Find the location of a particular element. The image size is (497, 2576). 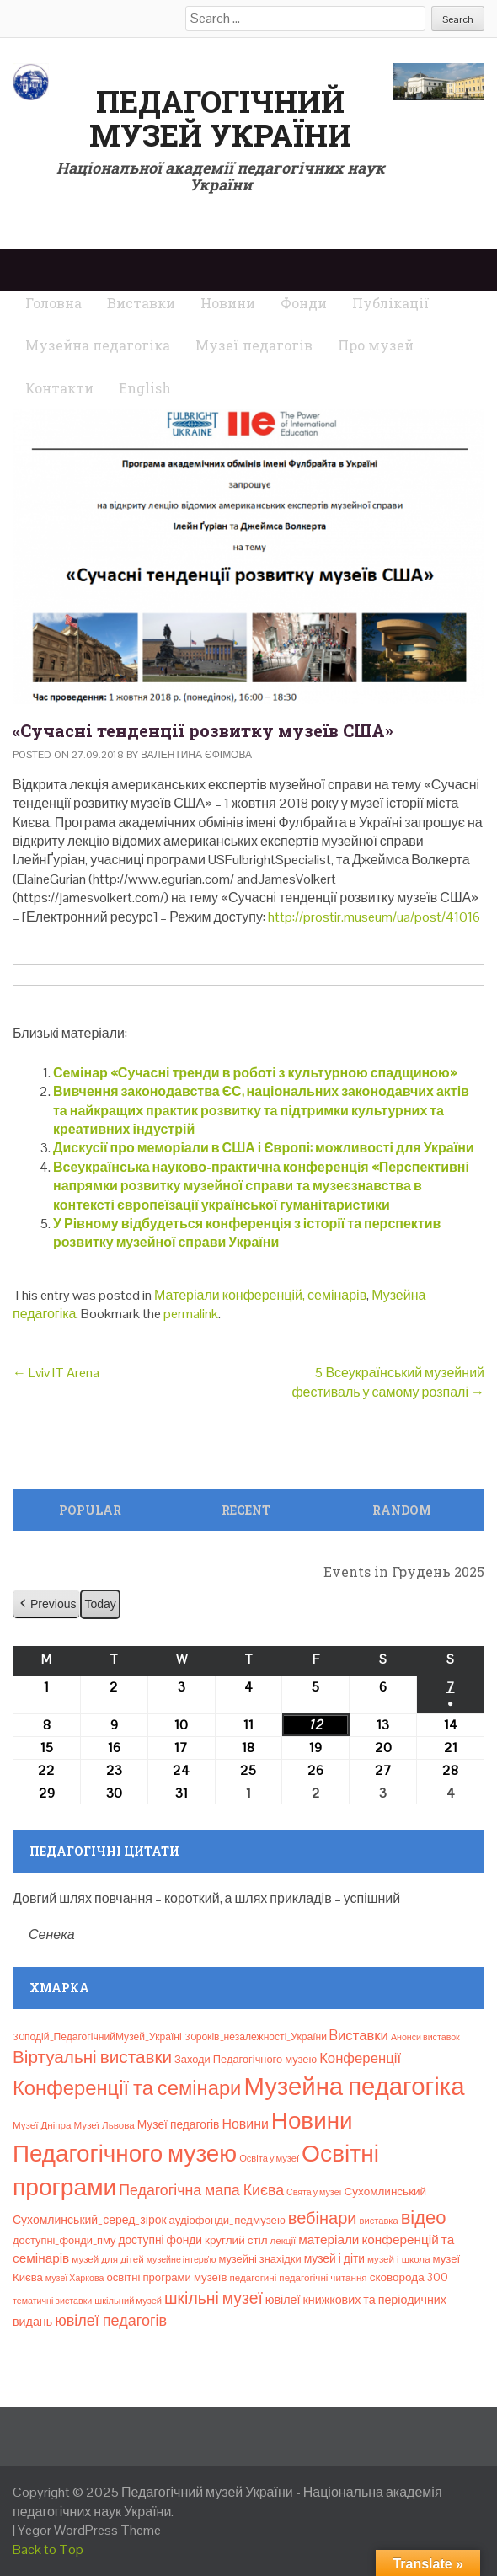

шкільний музей [шкільний музей (7 елементів)] is located at coordinates (128, 2300).